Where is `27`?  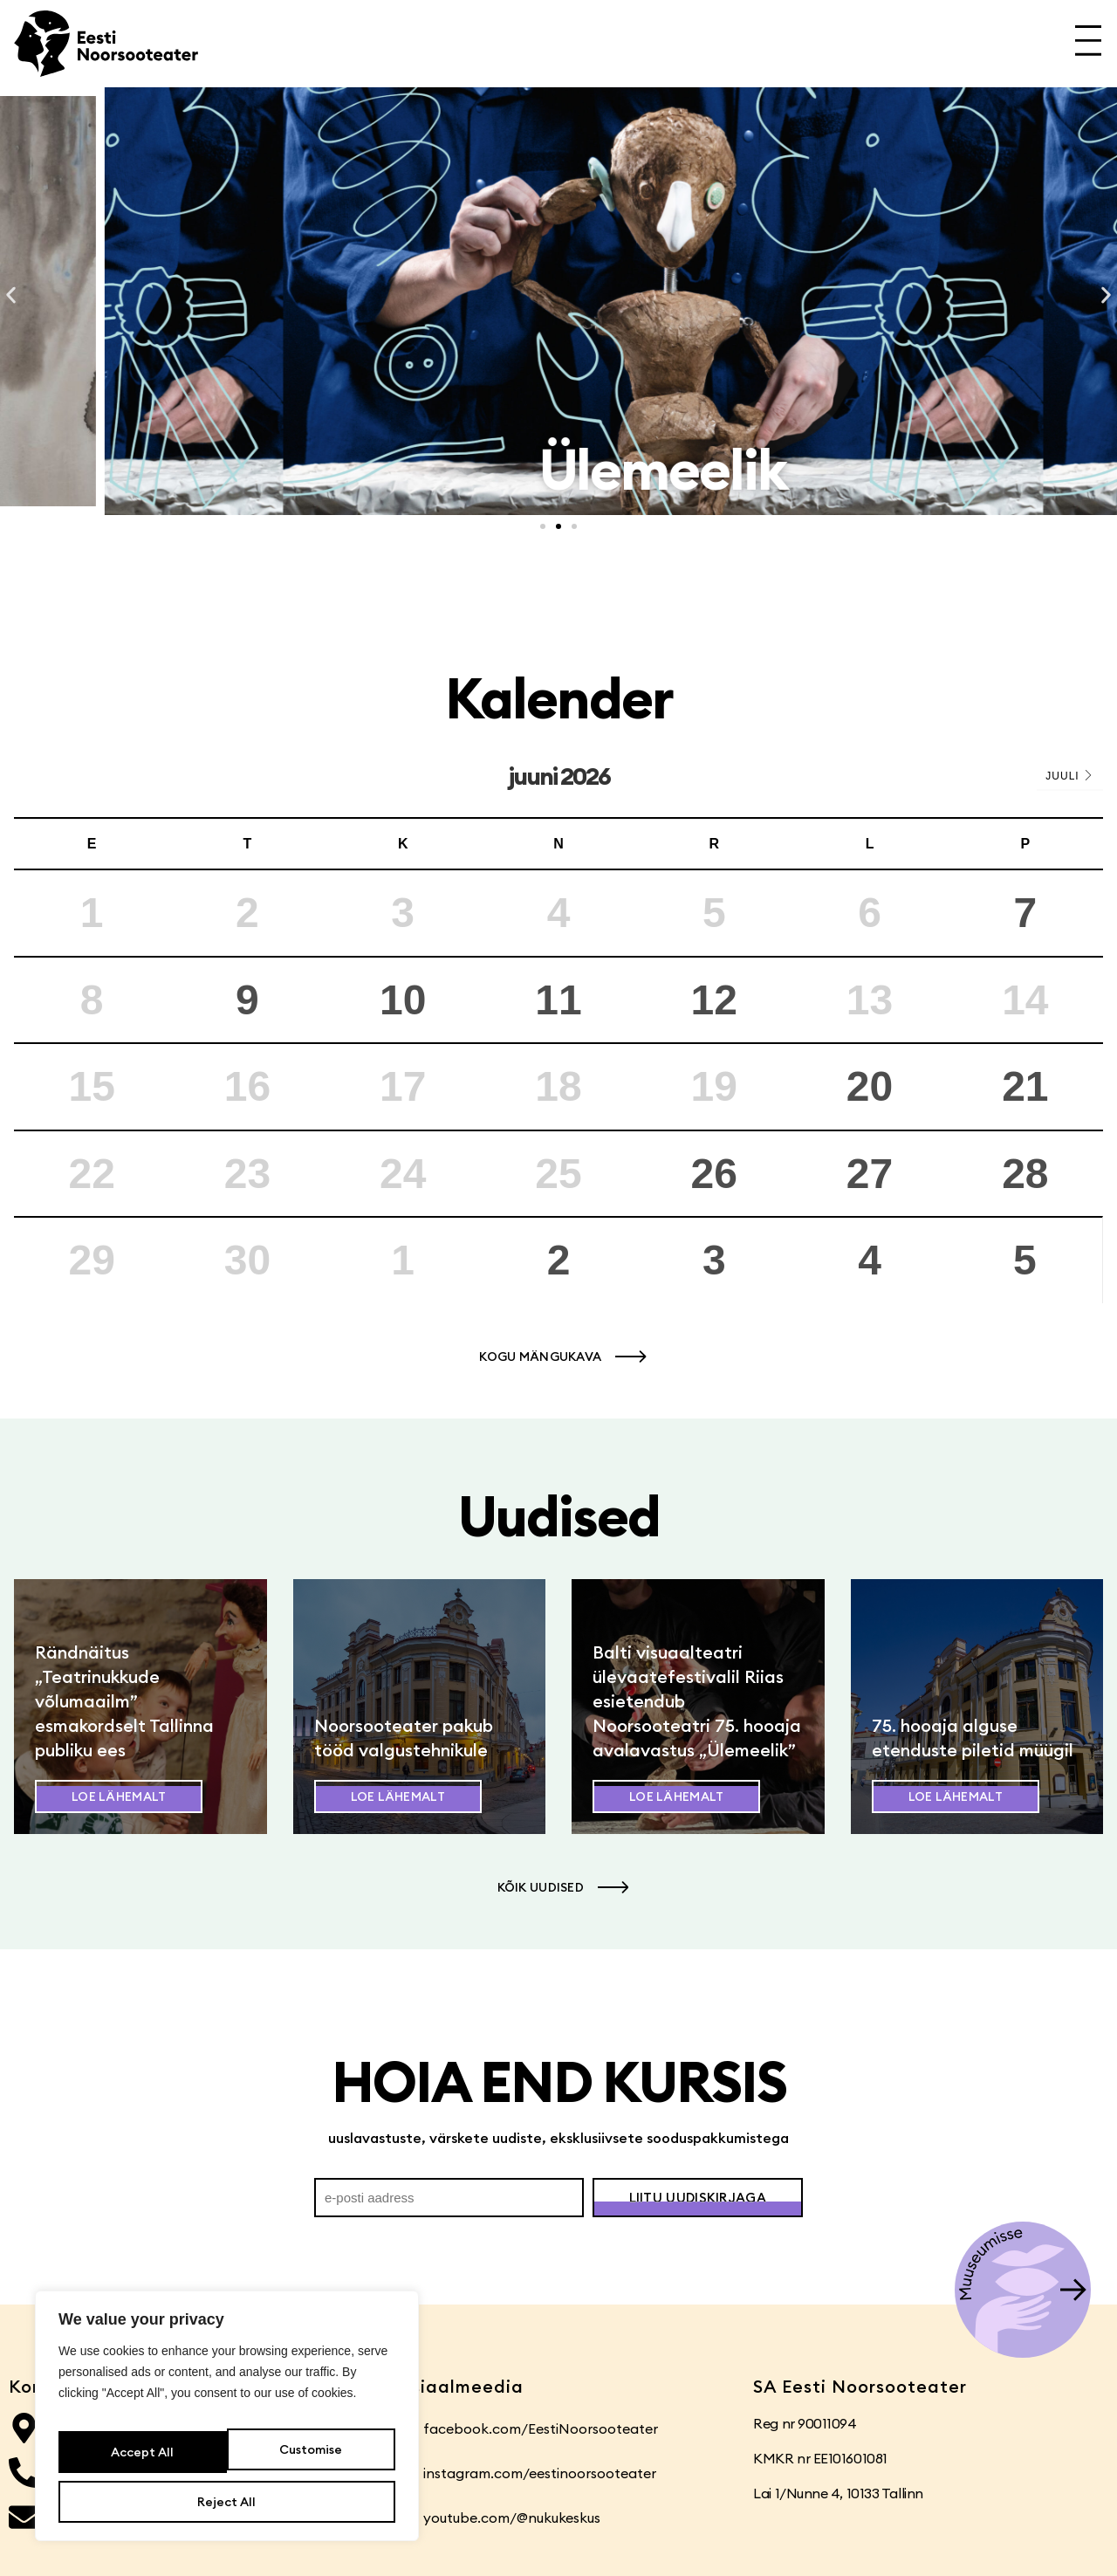
27 is located at coordinates (869, 1174).